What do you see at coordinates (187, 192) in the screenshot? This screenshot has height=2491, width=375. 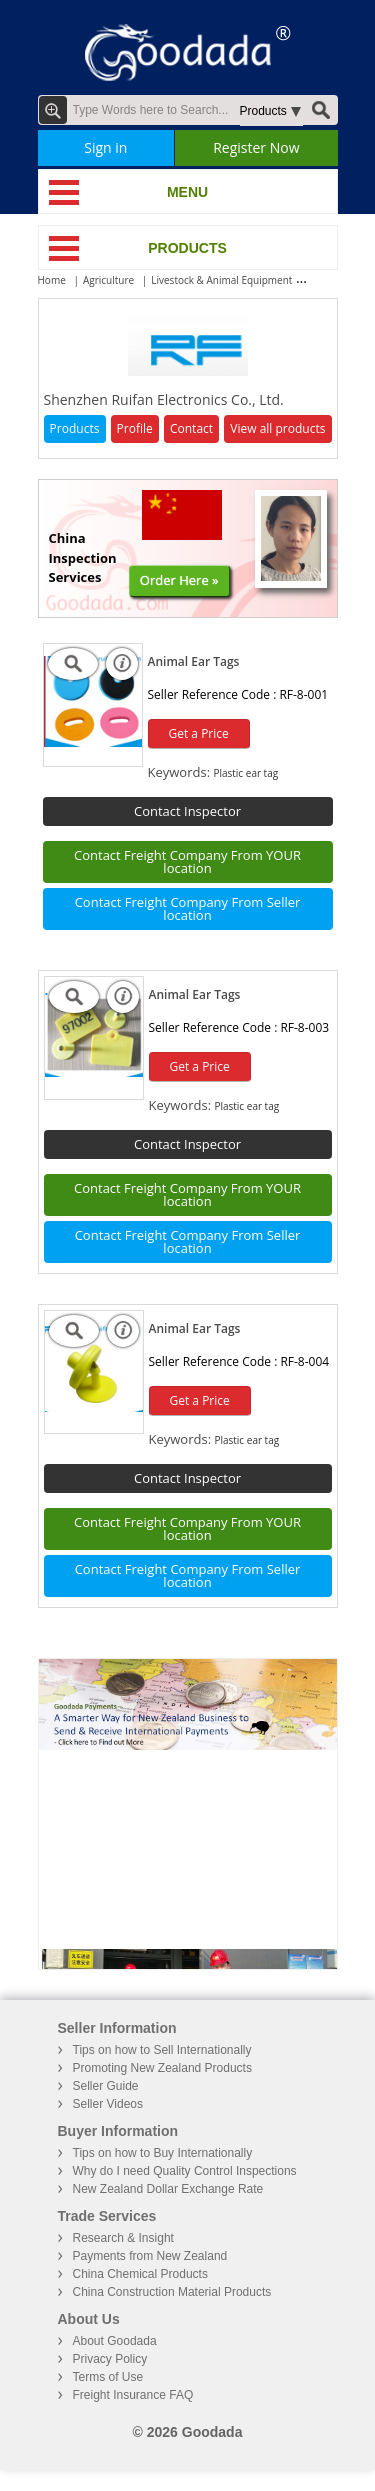 I see `MENU` at bounding box center [187, 192].